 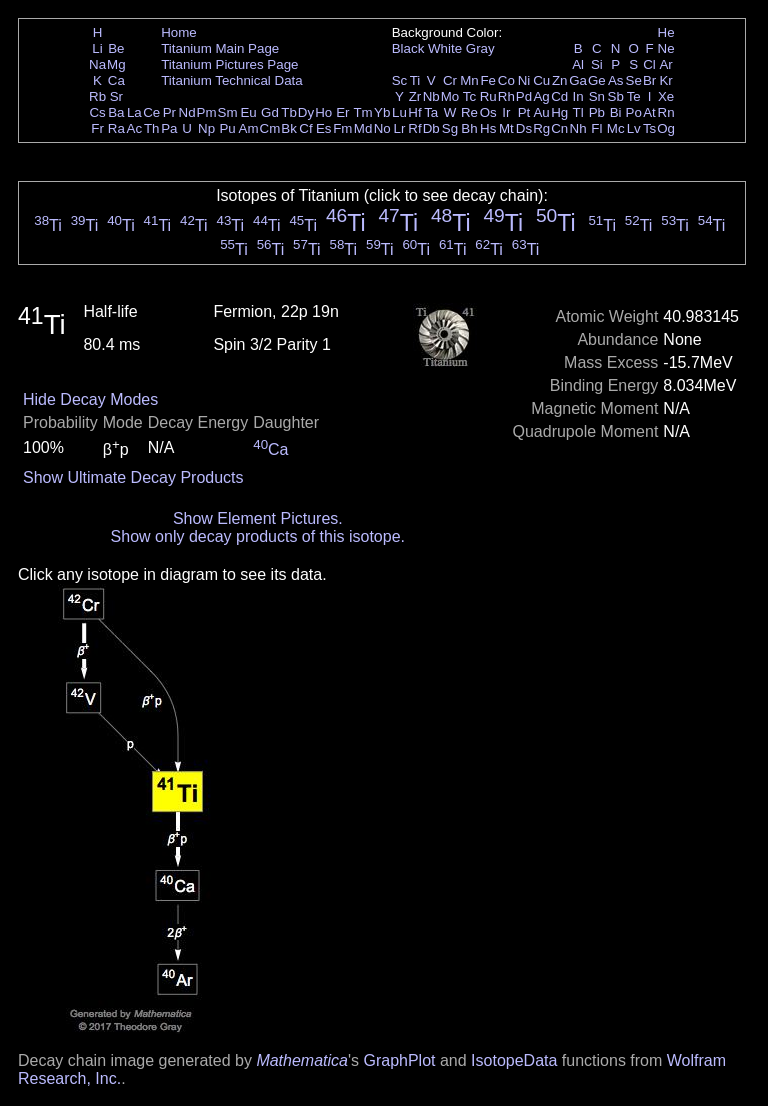 I want to click on He, so click(x=666, y=32).